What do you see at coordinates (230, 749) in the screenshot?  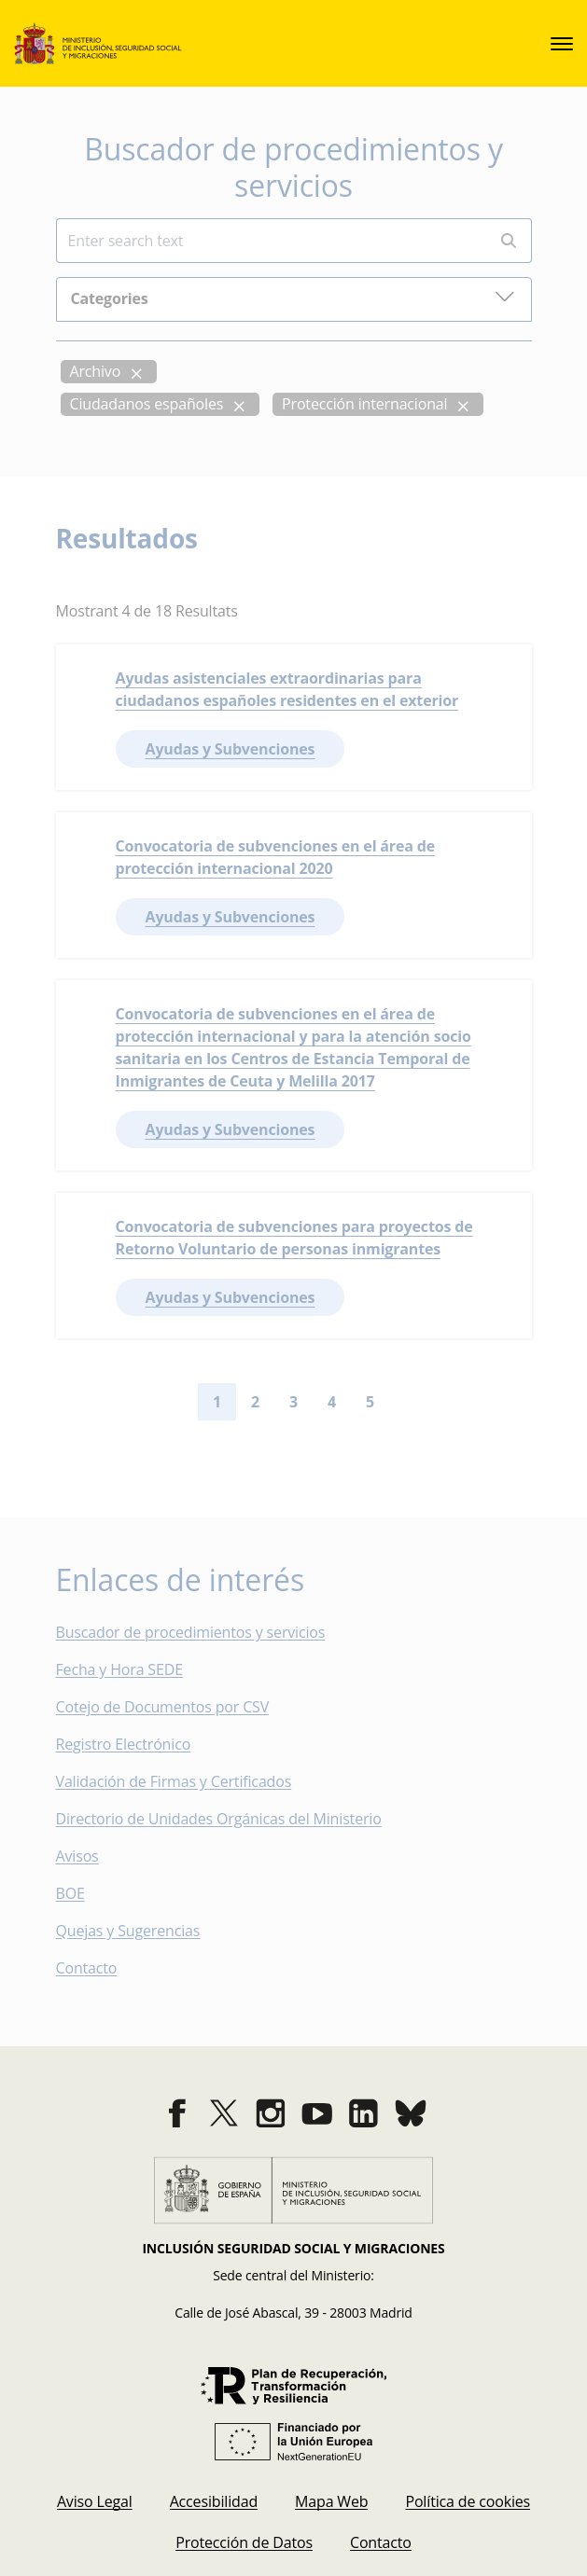 I see `Ayudas y Subvenciones` at bounding box center [230, 749].